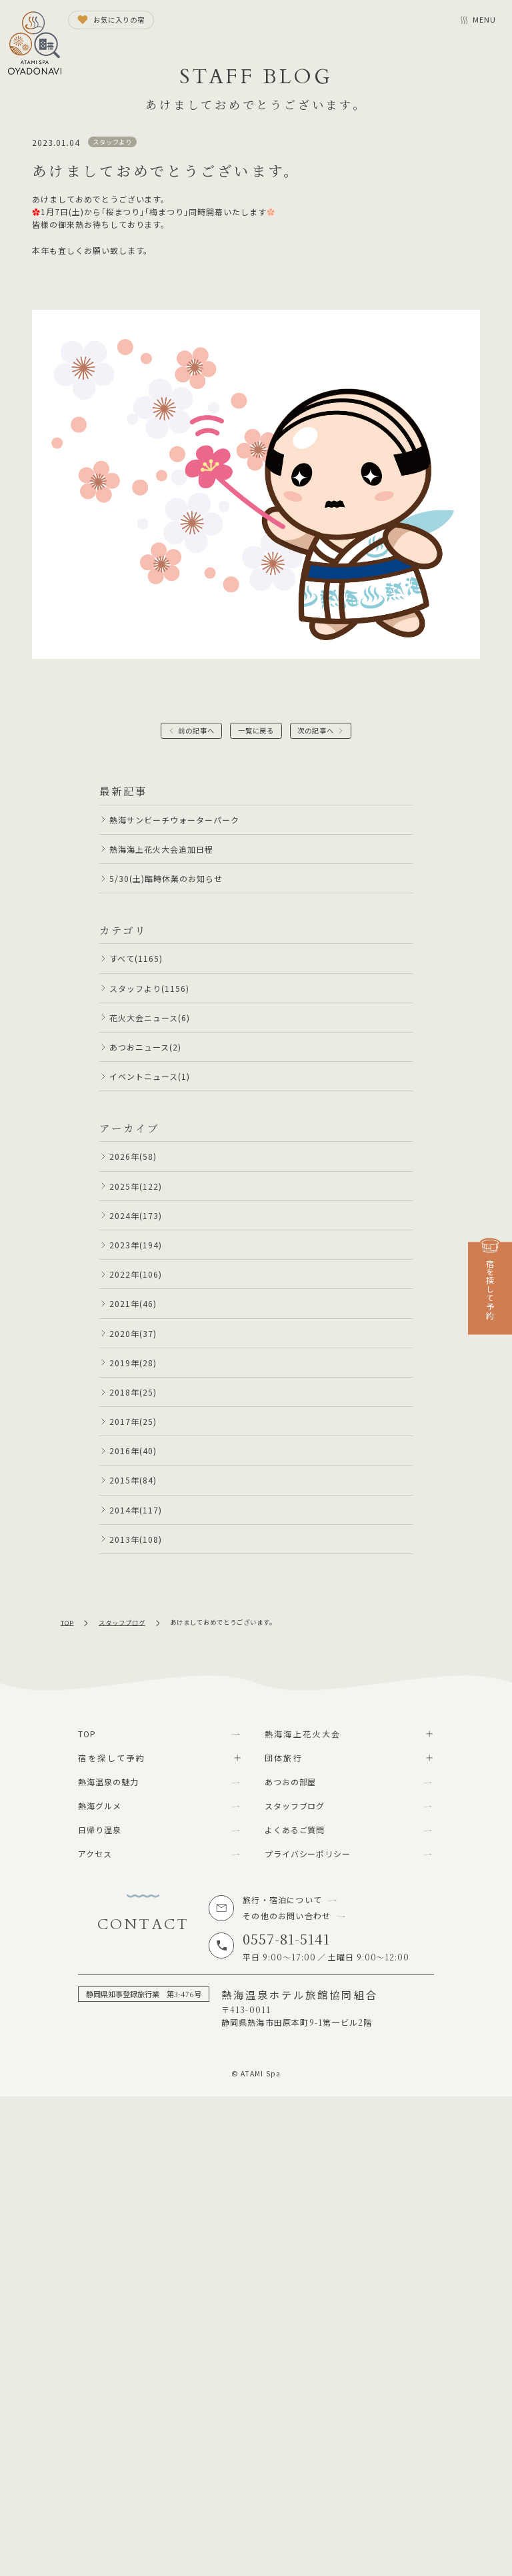 The width and height of the screenshot is (512, 2576). Describe the element at coordinates (133, 1421) in the screenshot. I see `2017年(25)` at that location.